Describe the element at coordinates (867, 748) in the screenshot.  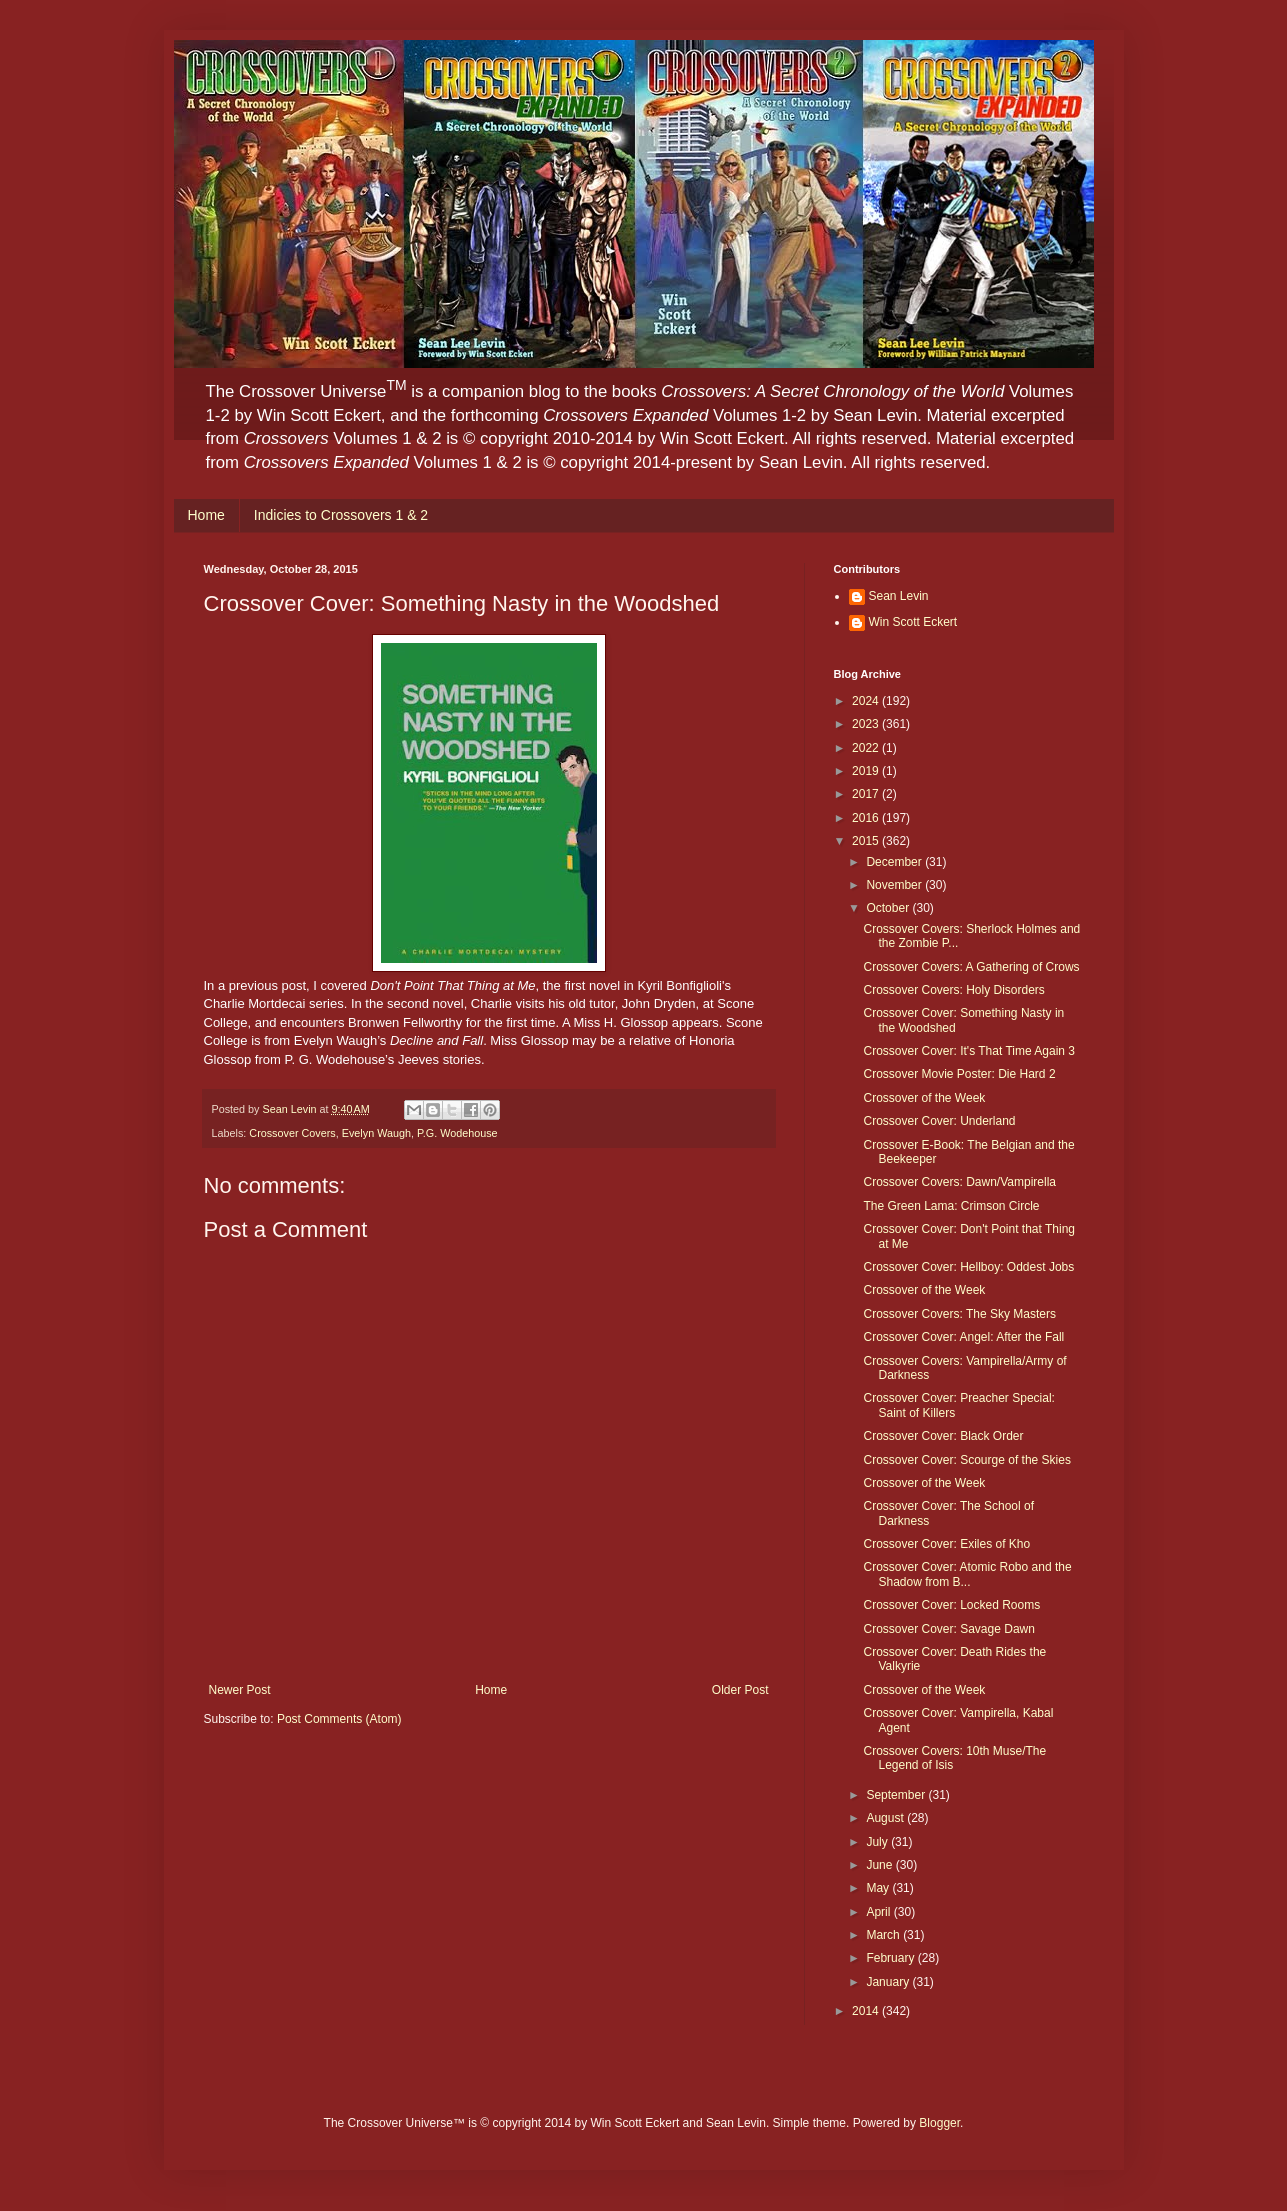
I see `2022` at that location.